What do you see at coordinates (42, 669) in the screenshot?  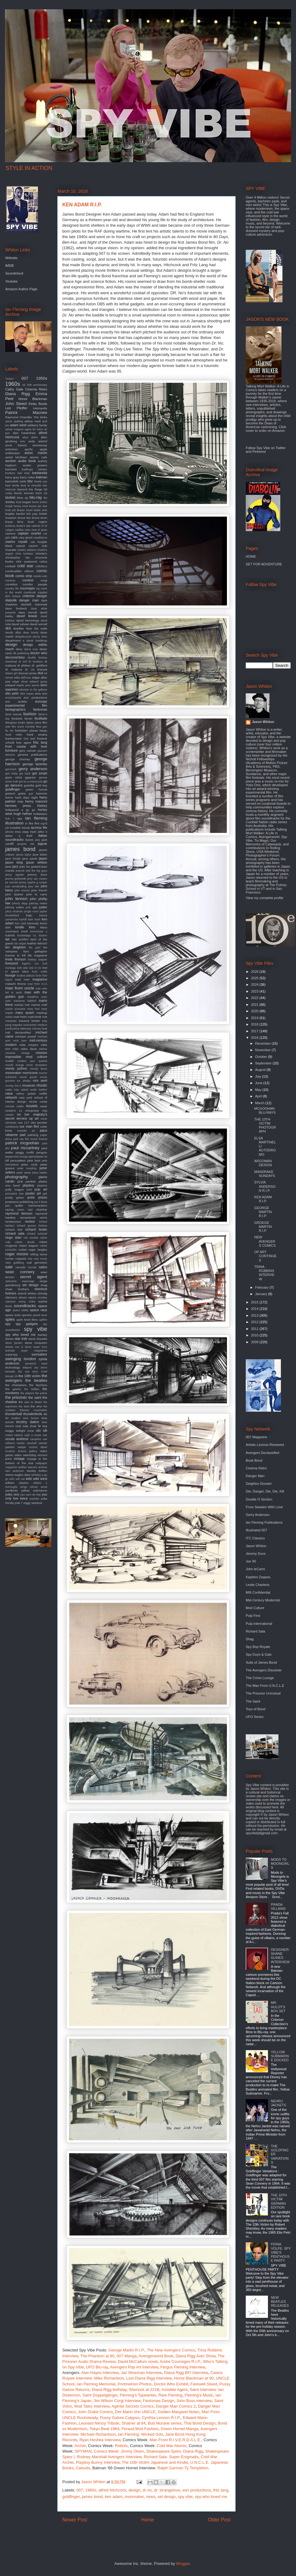 I see `dracula` at bounding box center [42, 669].